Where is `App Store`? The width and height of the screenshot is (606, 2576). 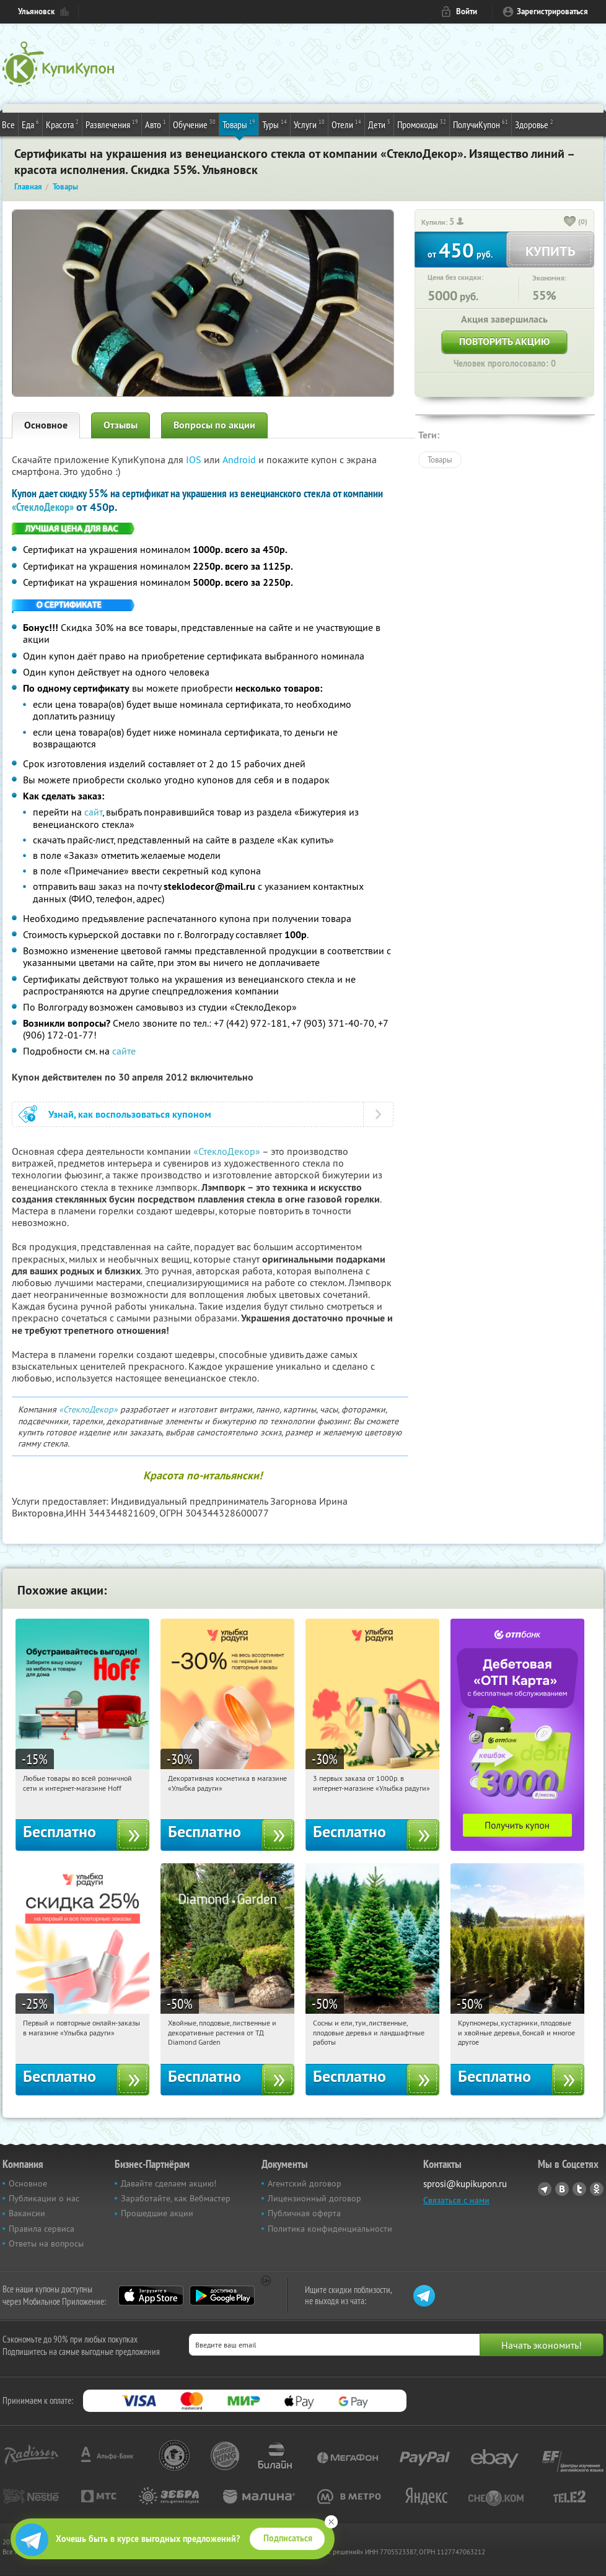
App Store is located at coordinates (150, 2295).